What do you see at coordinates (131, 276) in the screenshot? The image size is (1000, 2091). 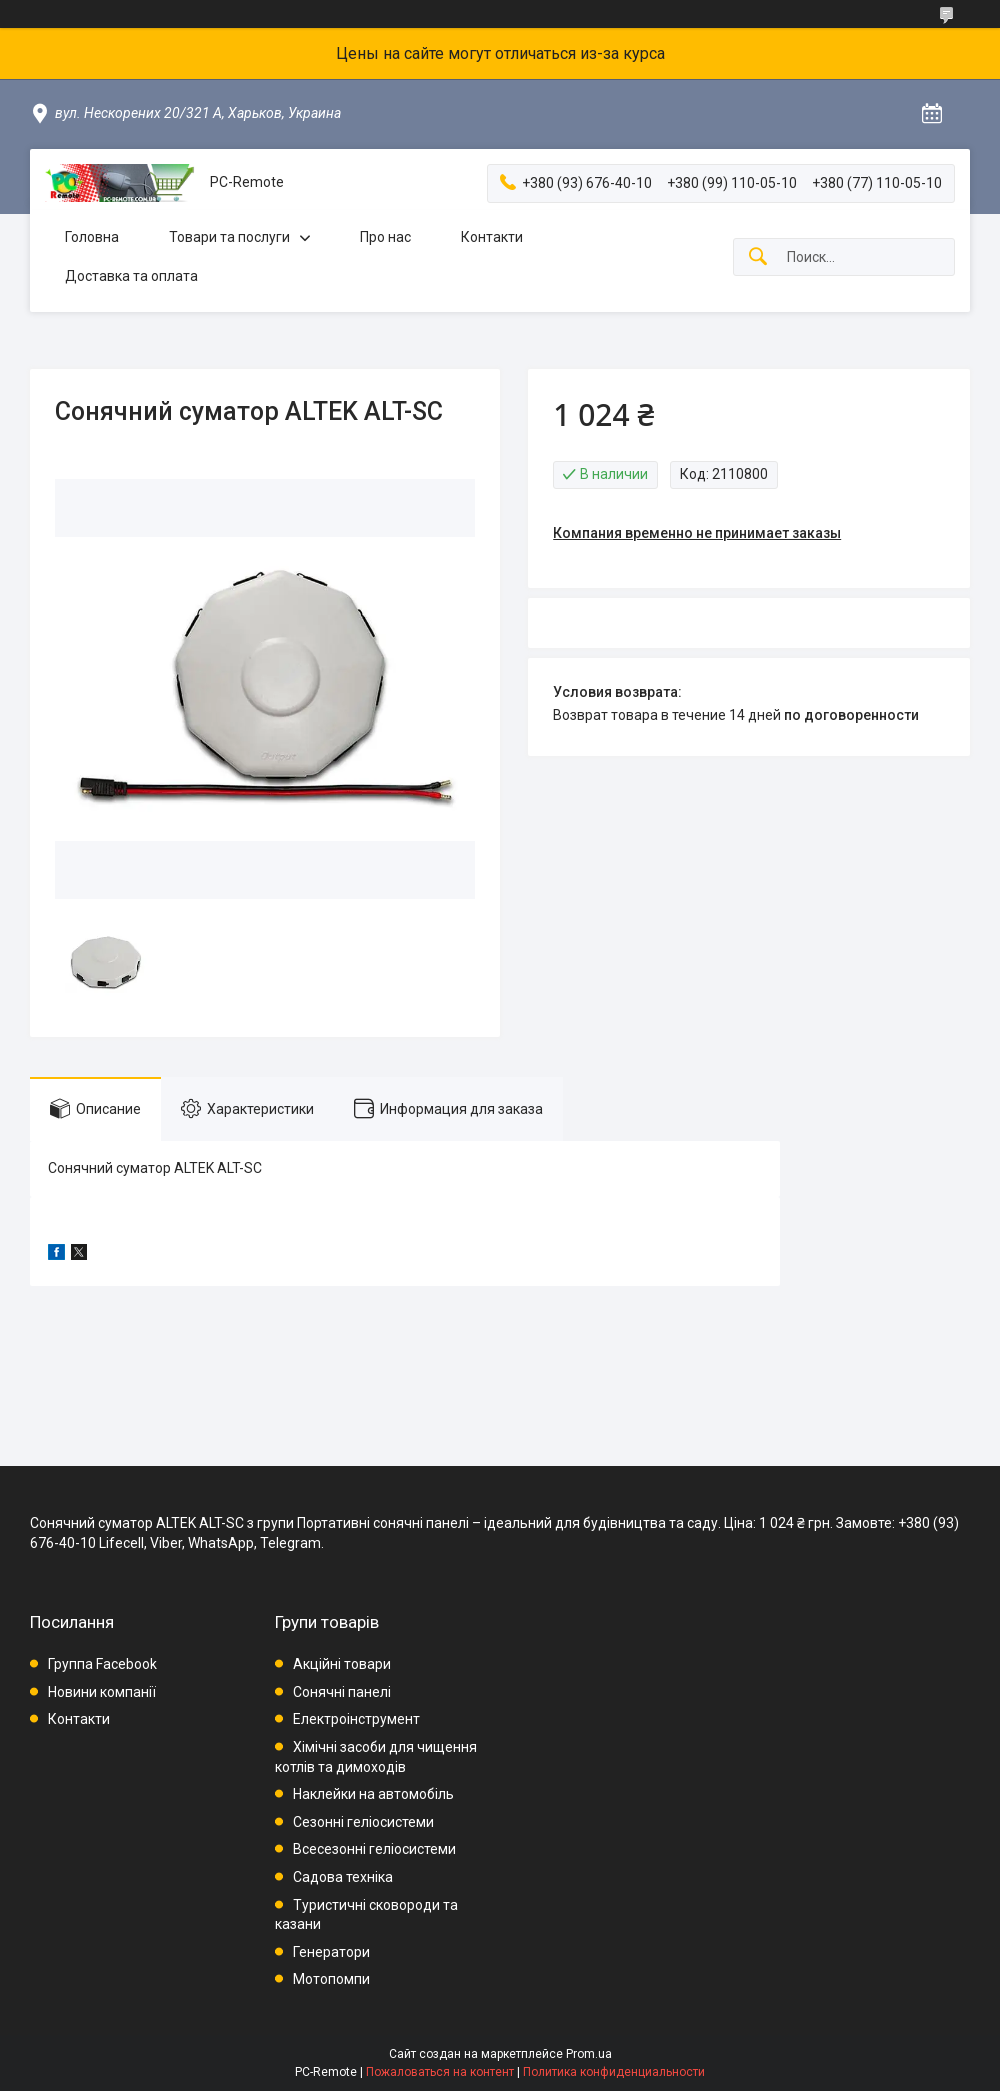 I see `Доставка та оплата` at bounding box center [131, 276].